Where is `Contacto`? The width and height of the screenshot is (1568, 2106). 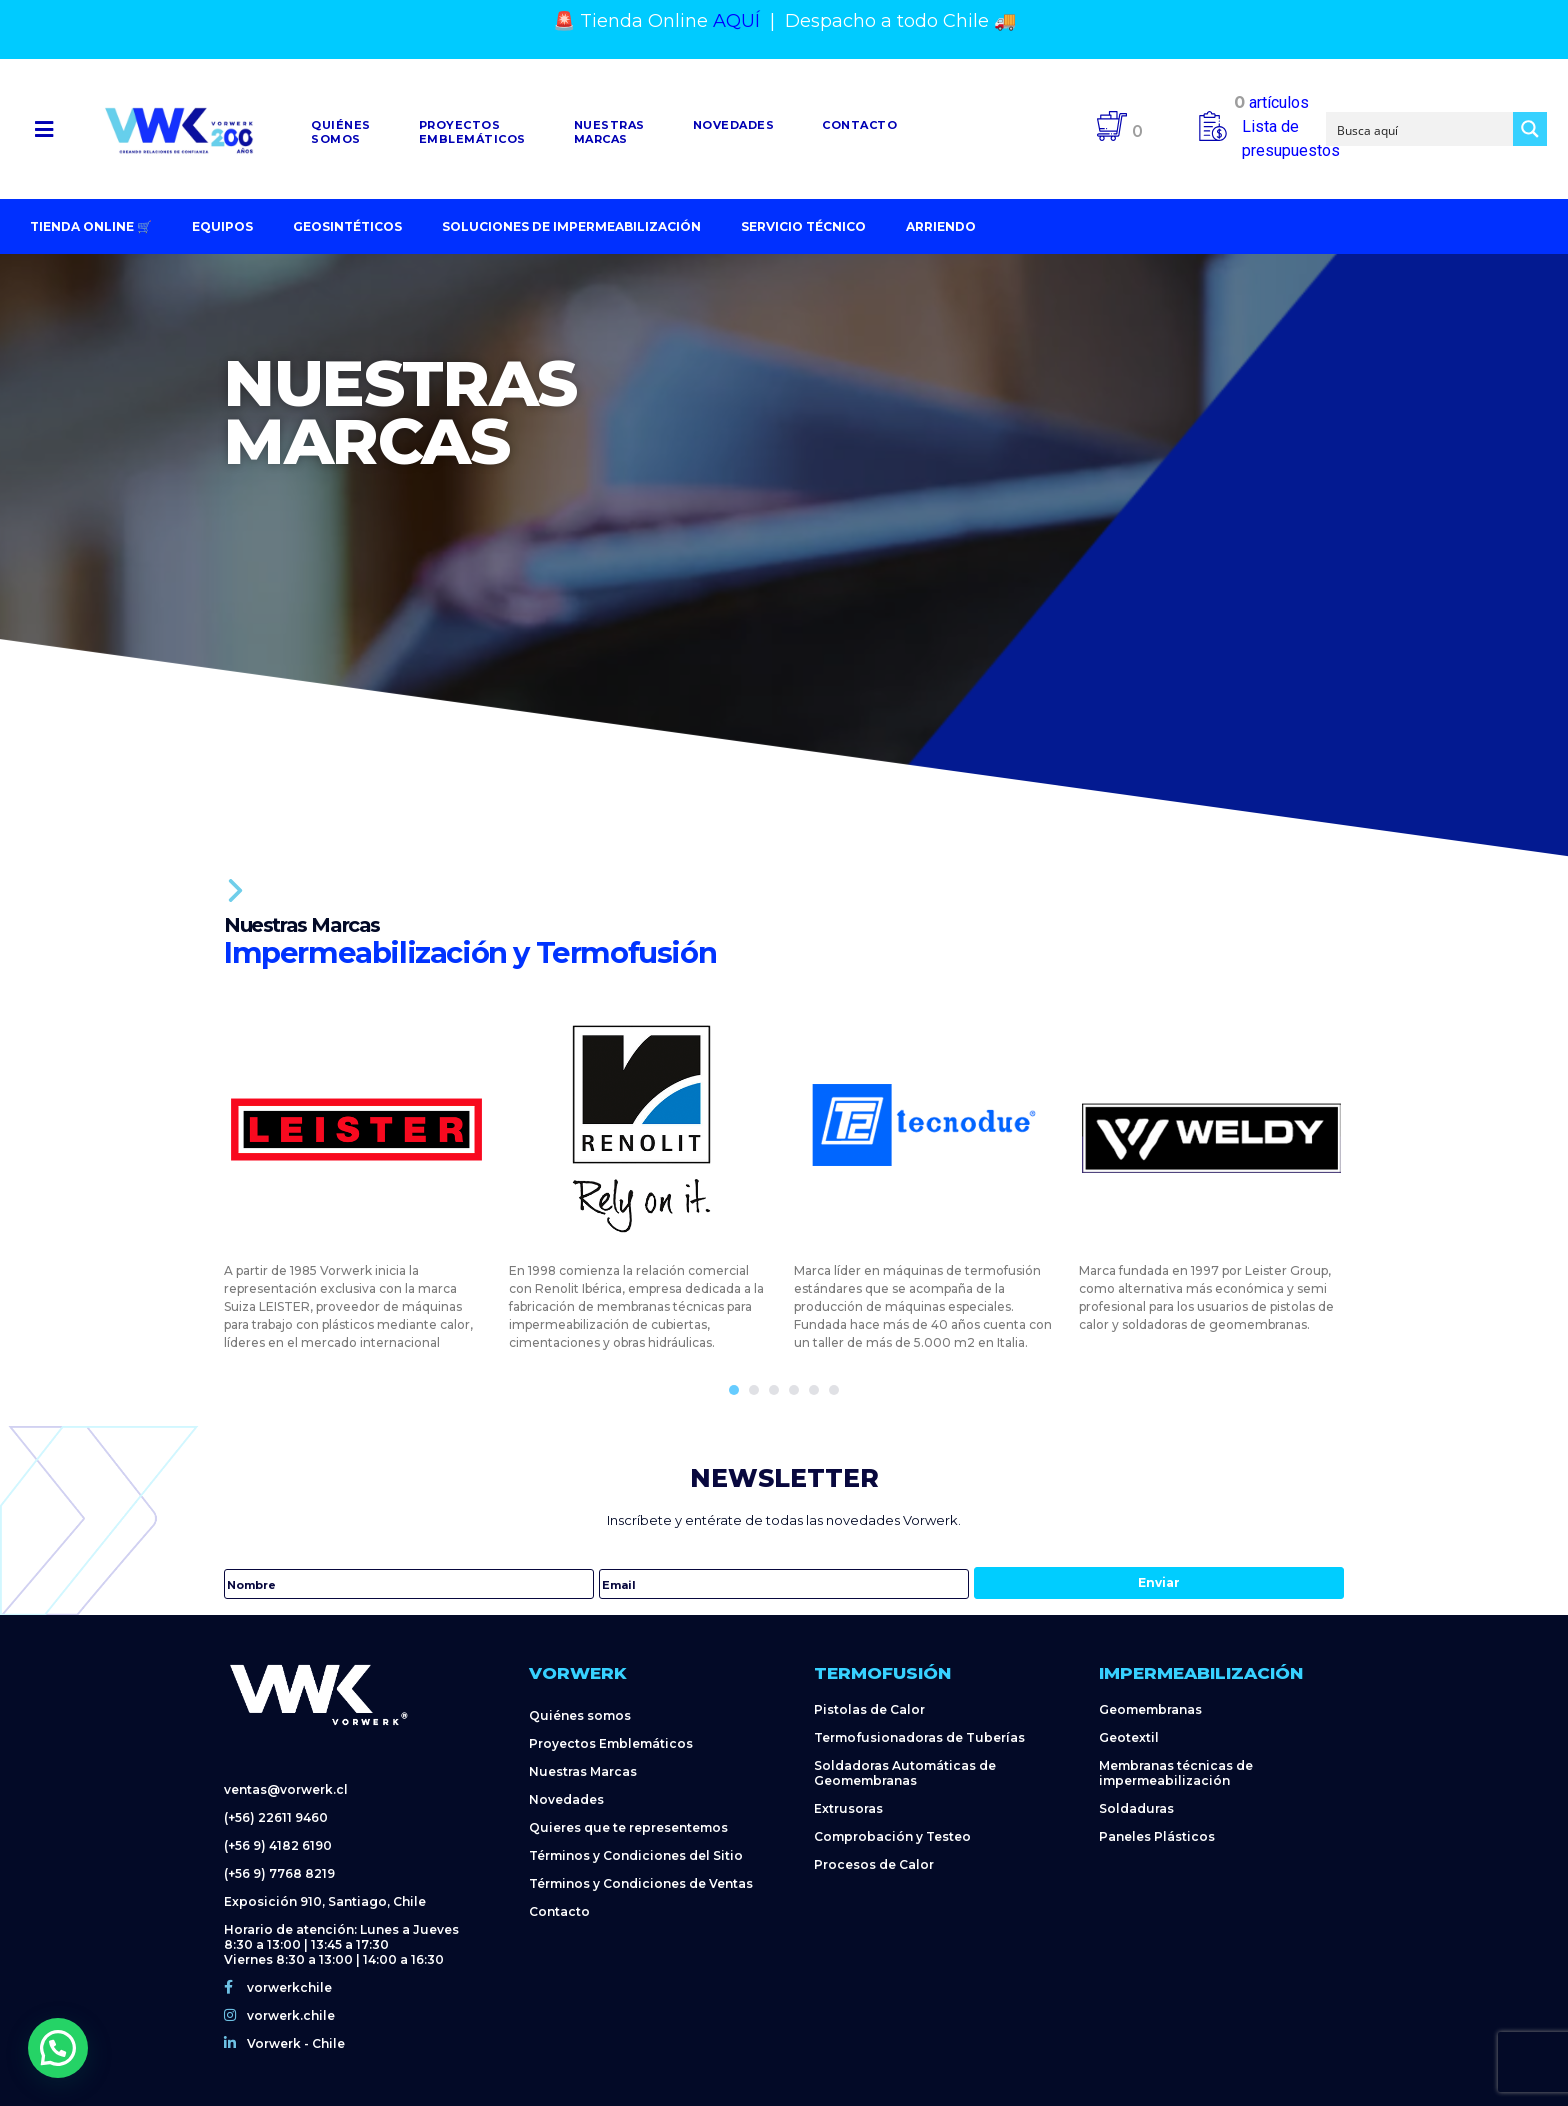 Contacto is located at coordinates (859, 125).